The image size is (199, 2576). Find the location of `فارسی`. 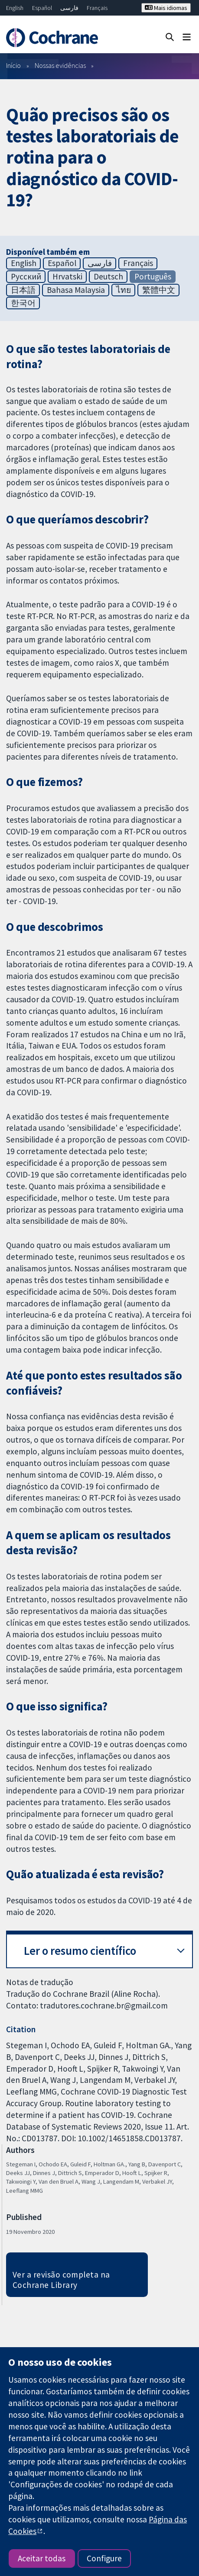

فارسی is located at coordinates (69, 8).